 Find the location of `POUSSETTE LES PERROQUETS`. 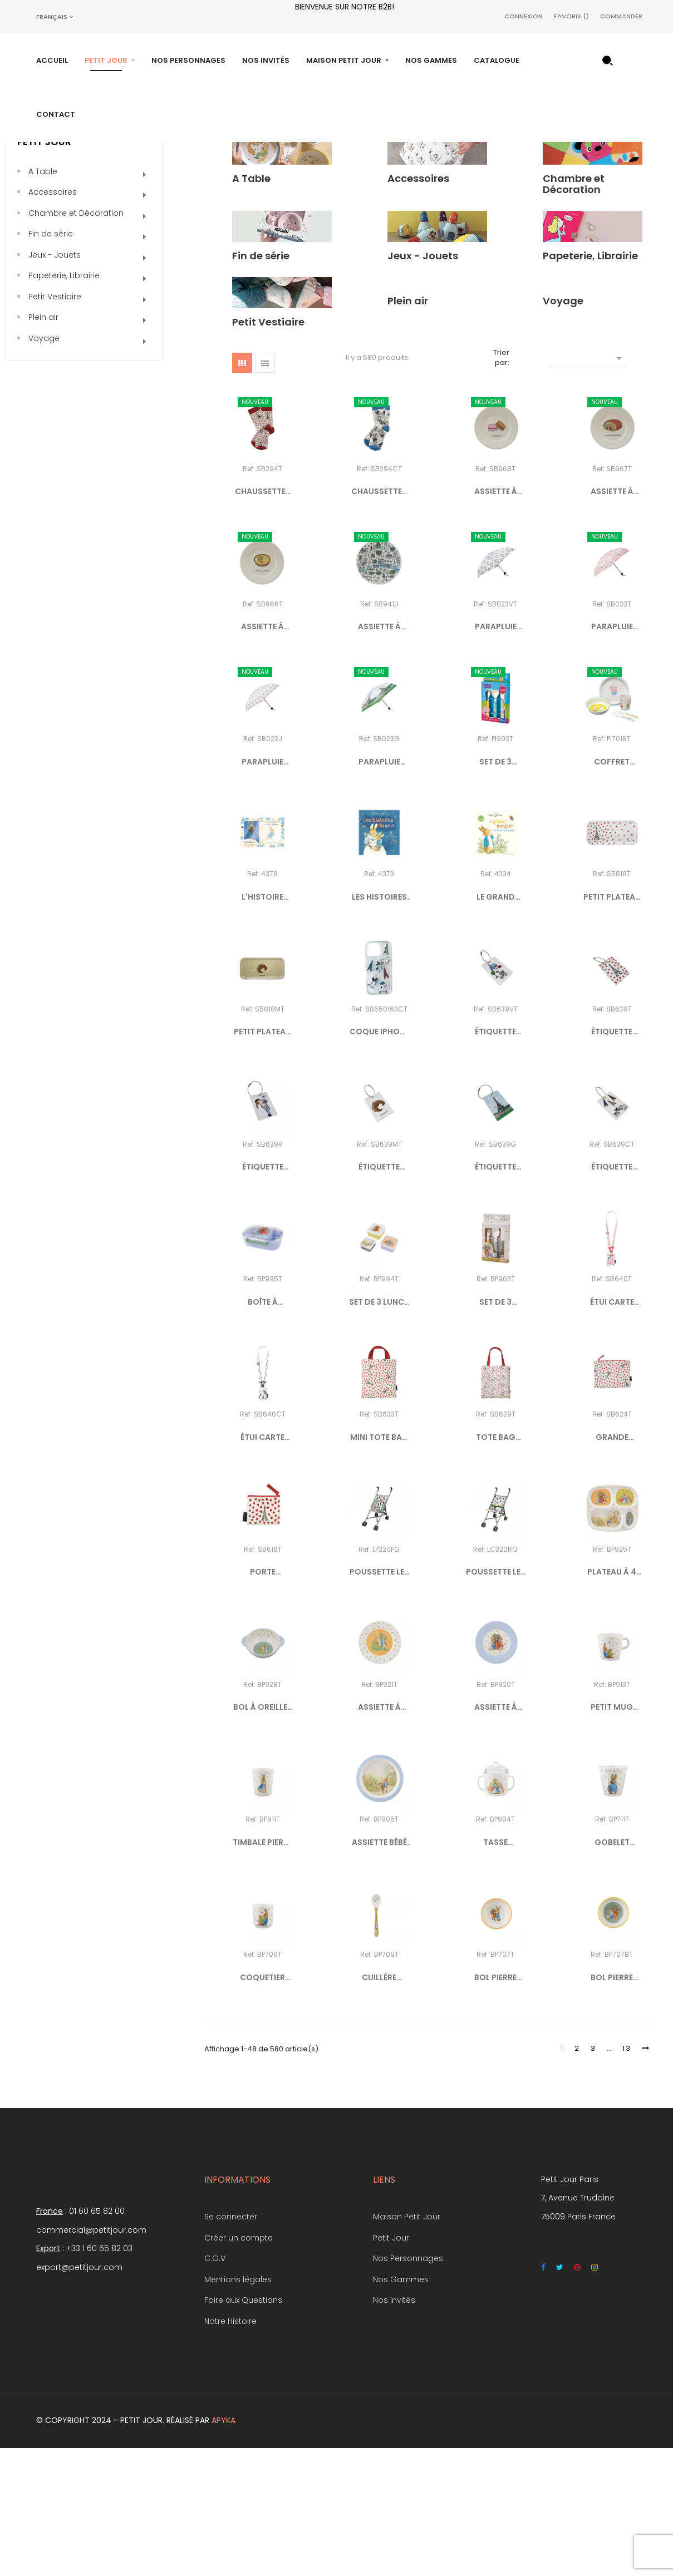

POUSSETTE LES PERROQUETS is located at coordinates (379, 1701).